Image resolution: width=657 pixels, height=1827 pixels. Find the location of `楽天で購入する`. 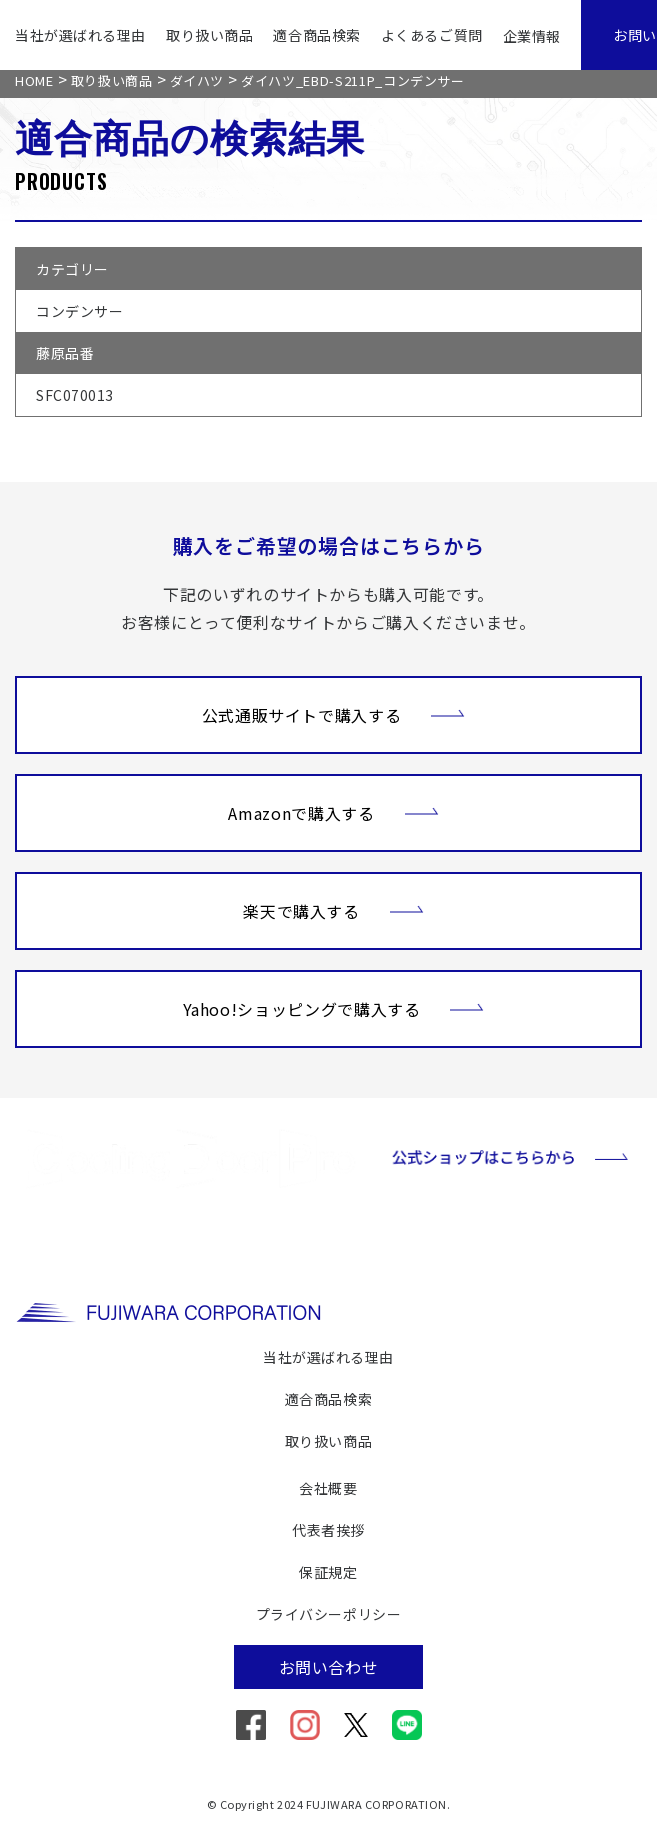

楽天で購入する is located at coordinates (333, 909).